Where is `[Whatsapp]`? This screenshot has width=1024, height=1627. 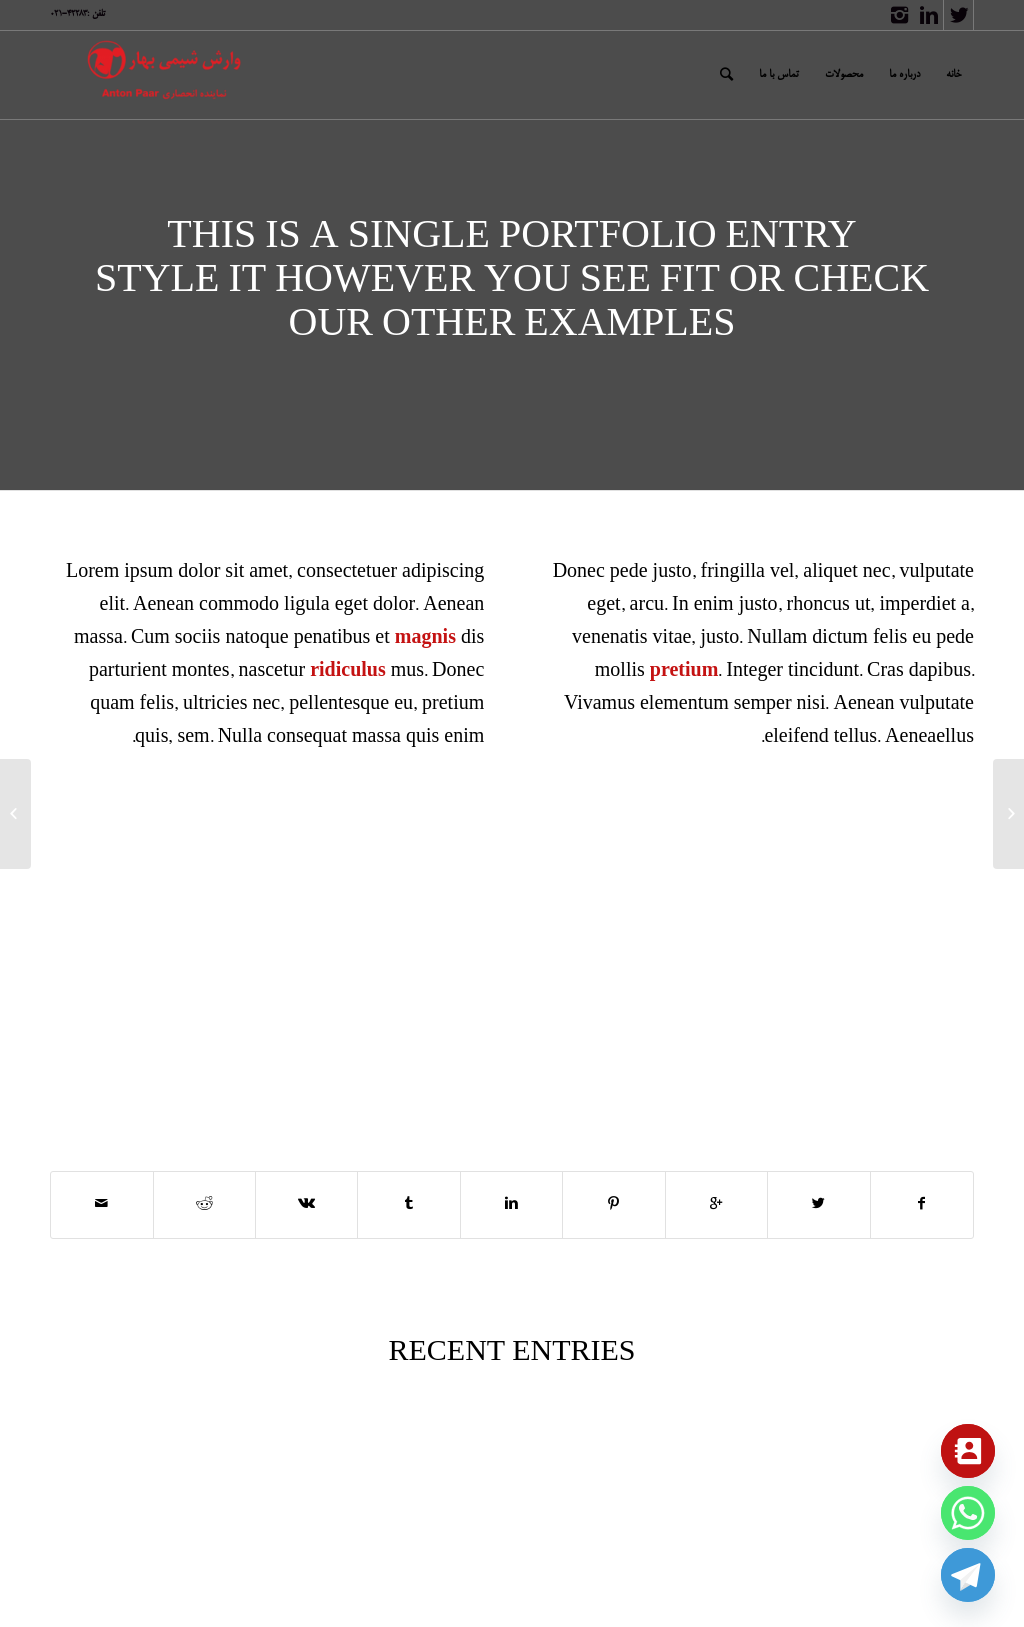 [Whatsapp] is located at coordinates (968, 1513).